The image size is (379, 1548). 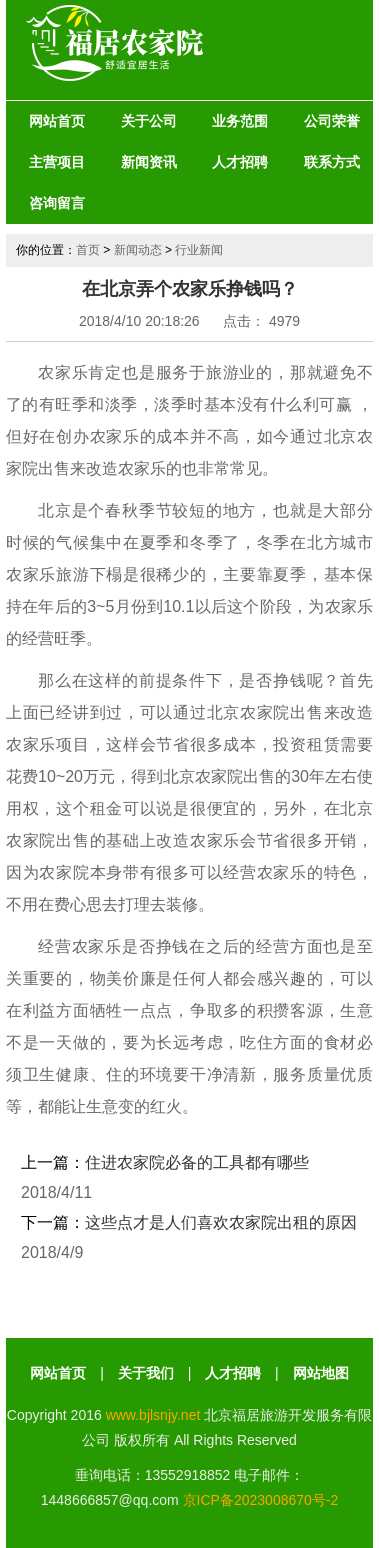 What do you see at coordinates (88, 250) in the screenshot?
I see `首页` at bounding box center [88, 250].